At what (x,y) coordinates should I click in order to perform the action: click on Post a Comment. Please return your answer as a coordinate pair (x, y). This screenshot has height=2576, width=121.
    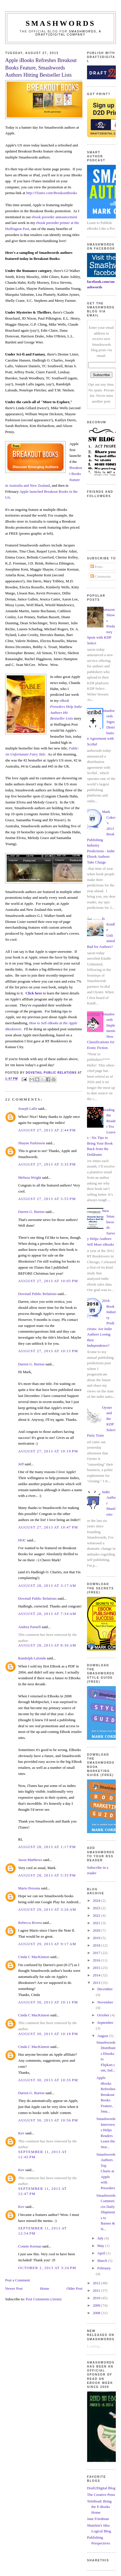
    Looking at the image, I should click on (17, 2280).